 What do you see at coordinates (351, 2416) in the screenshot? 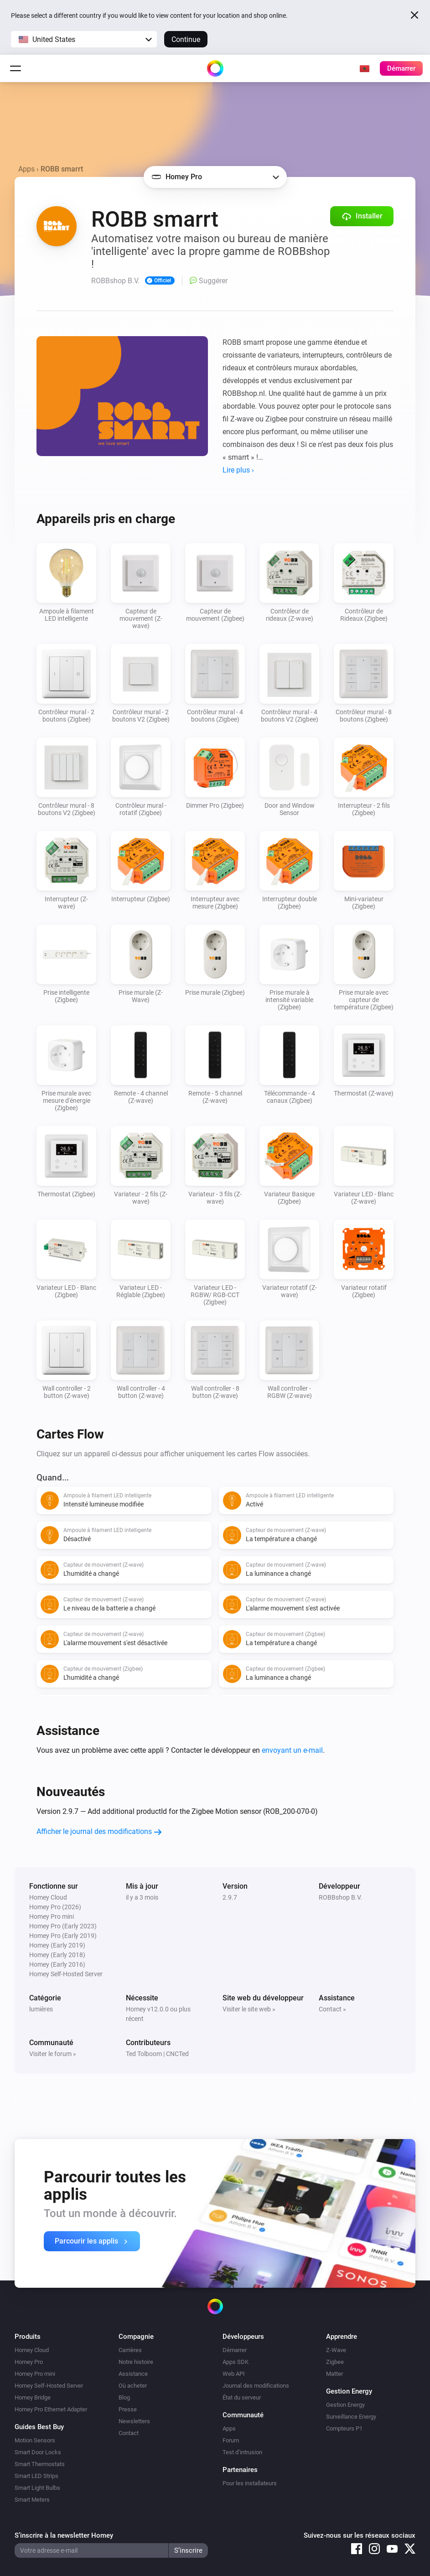
I see `Surveillance Energy` at bounding box center [351, 2416].